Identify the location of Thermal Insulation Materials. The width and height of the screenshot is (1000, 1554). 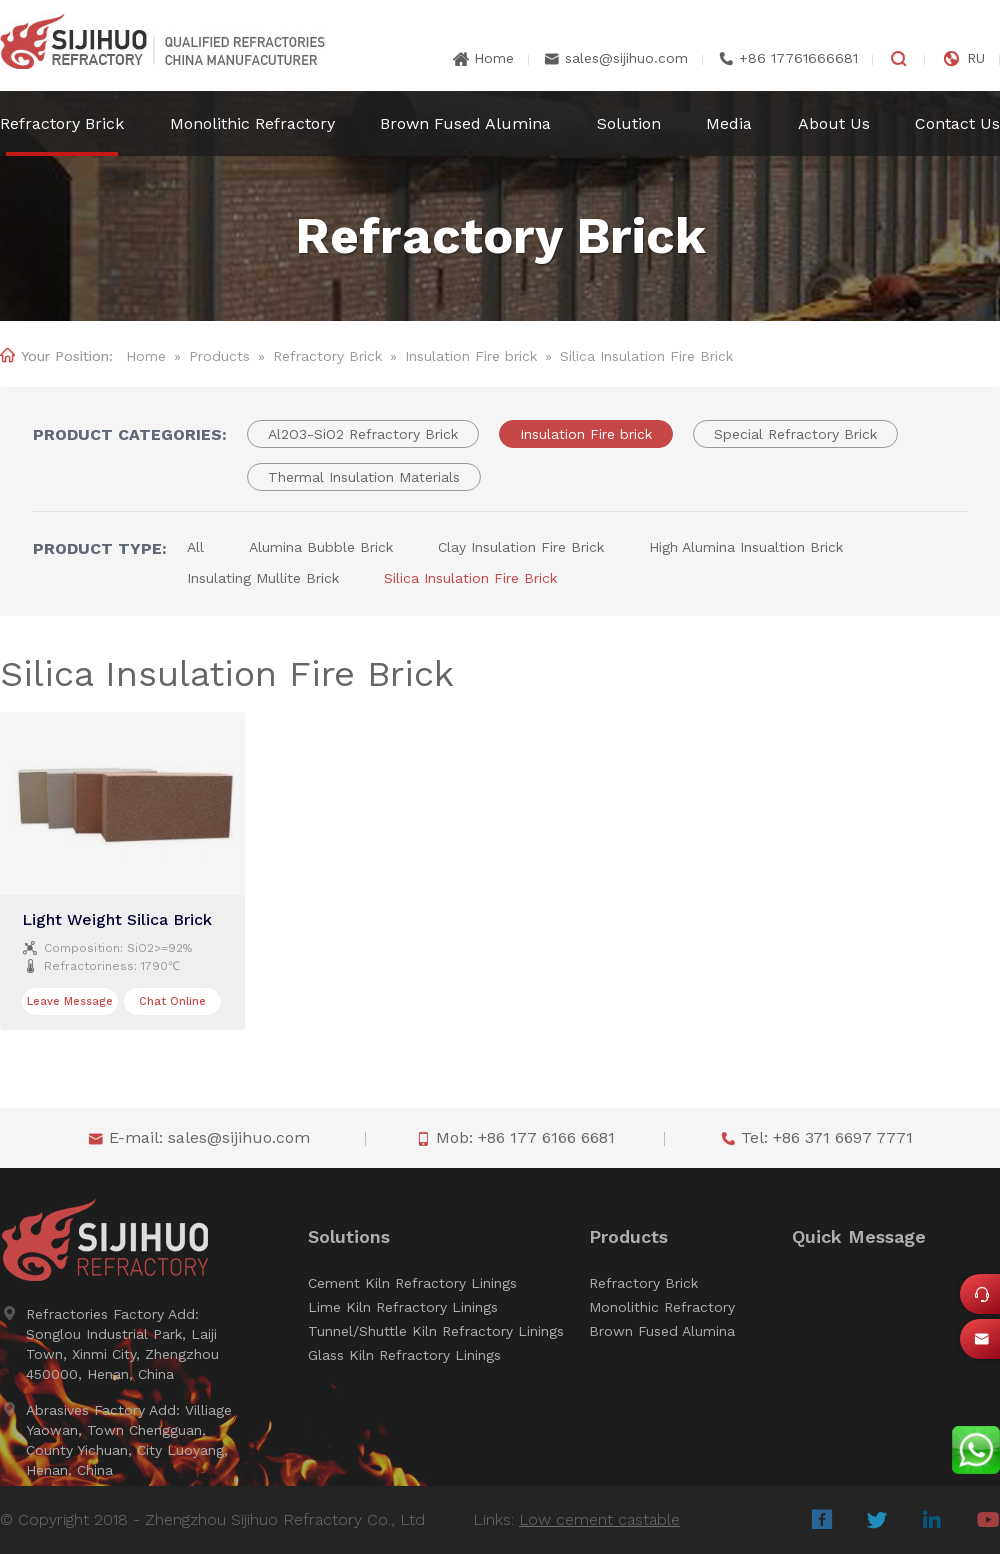
(364, 477).